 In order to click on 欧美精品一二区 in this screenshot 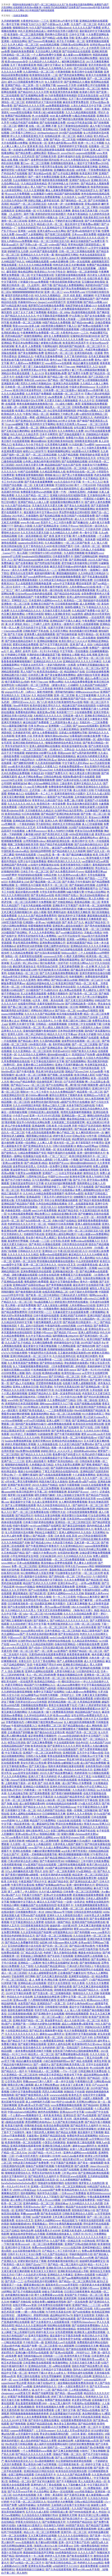, I will do `click(73, 600)`.